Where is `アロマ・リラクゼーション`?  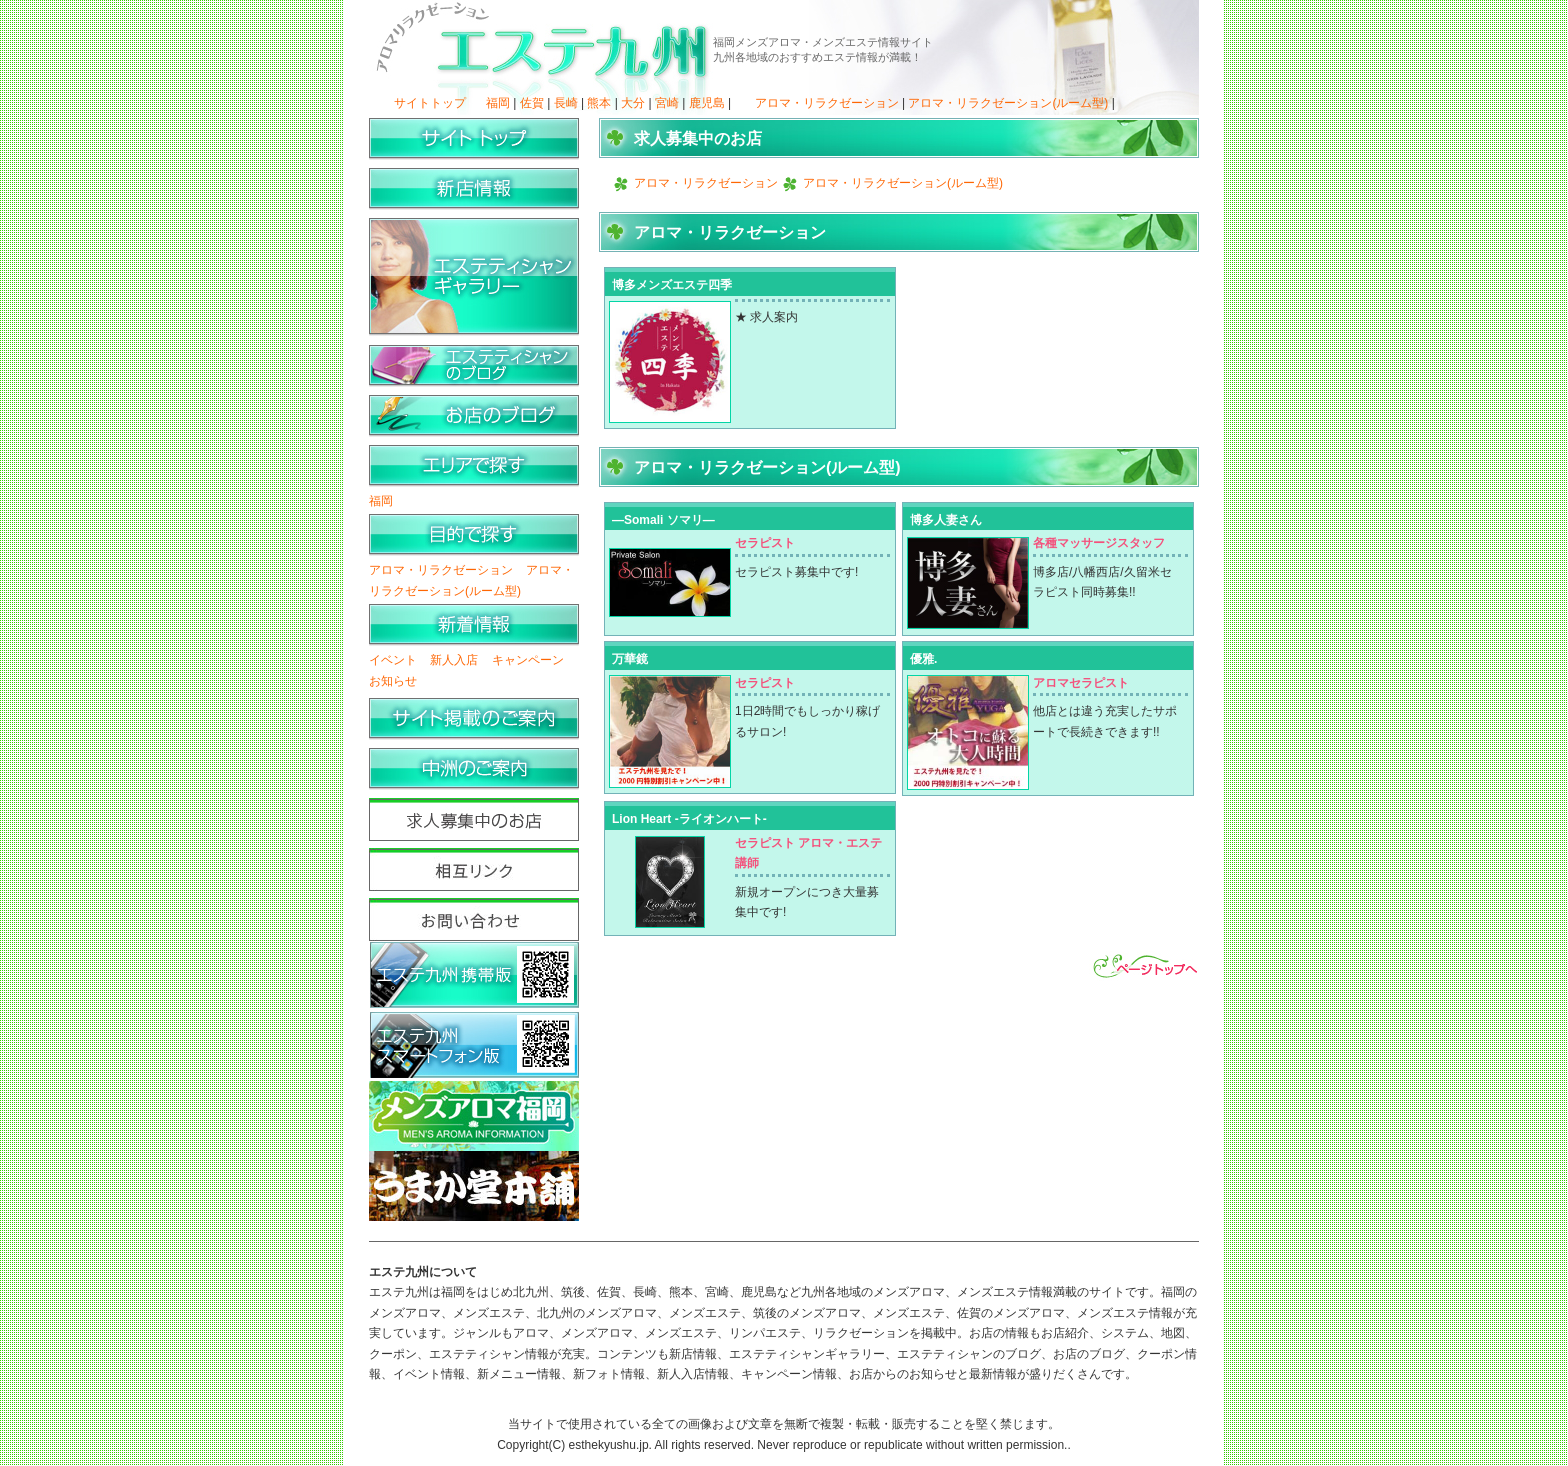 アロマ・リラクゼーション is located at coordinates (827, 103).